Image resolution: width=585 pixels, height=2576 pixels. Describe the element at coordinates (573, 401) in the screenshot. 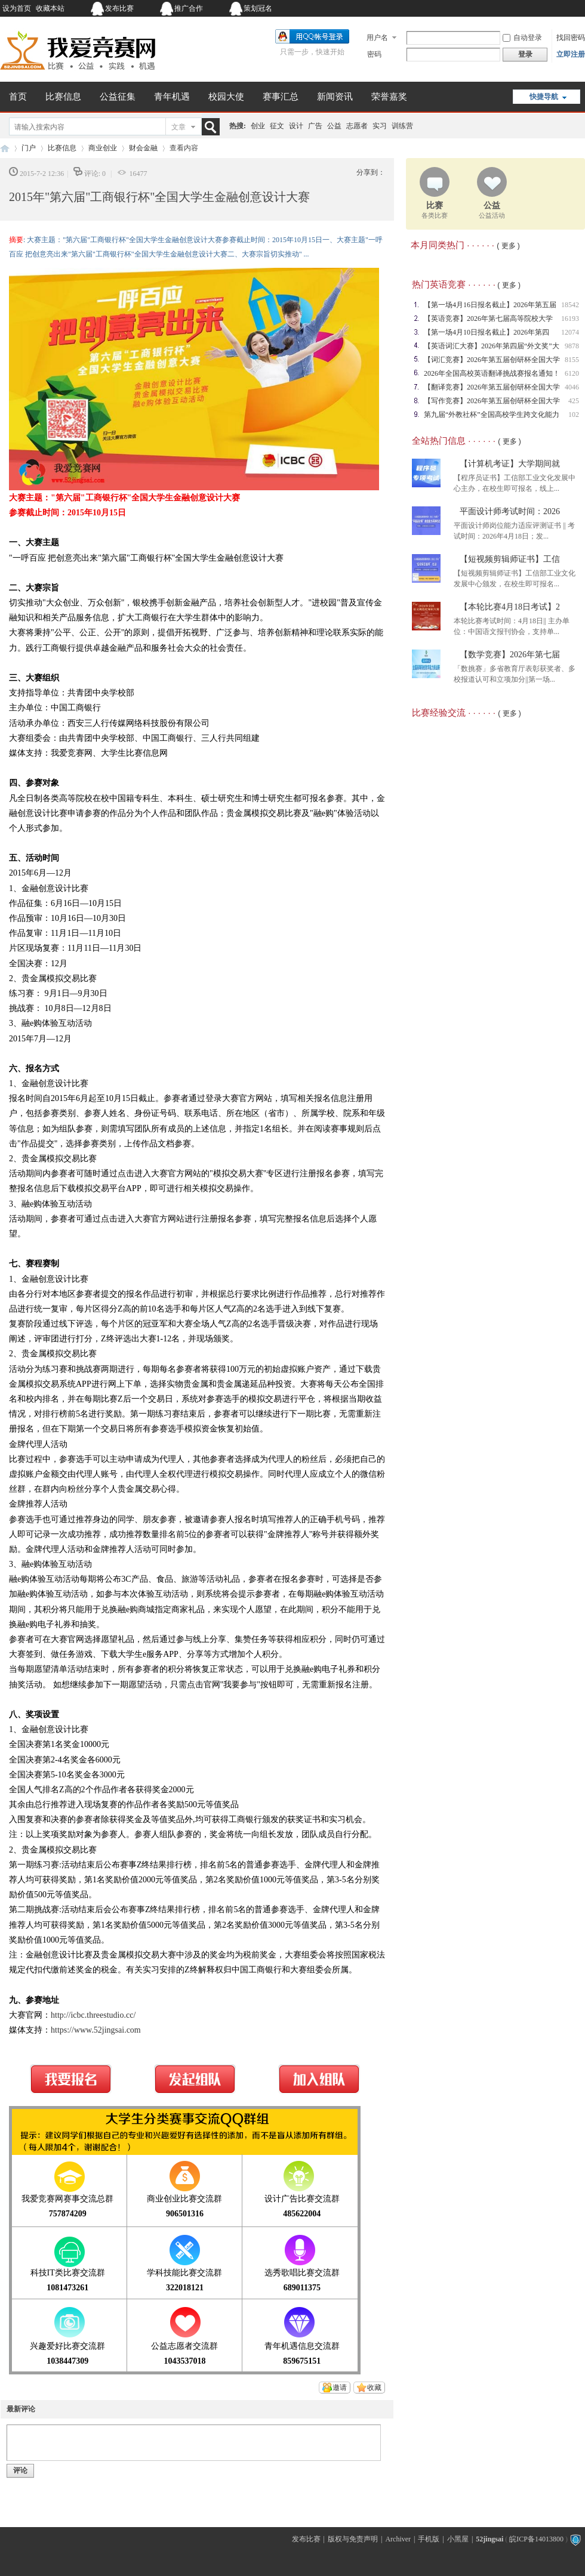

I see `425` at that location.